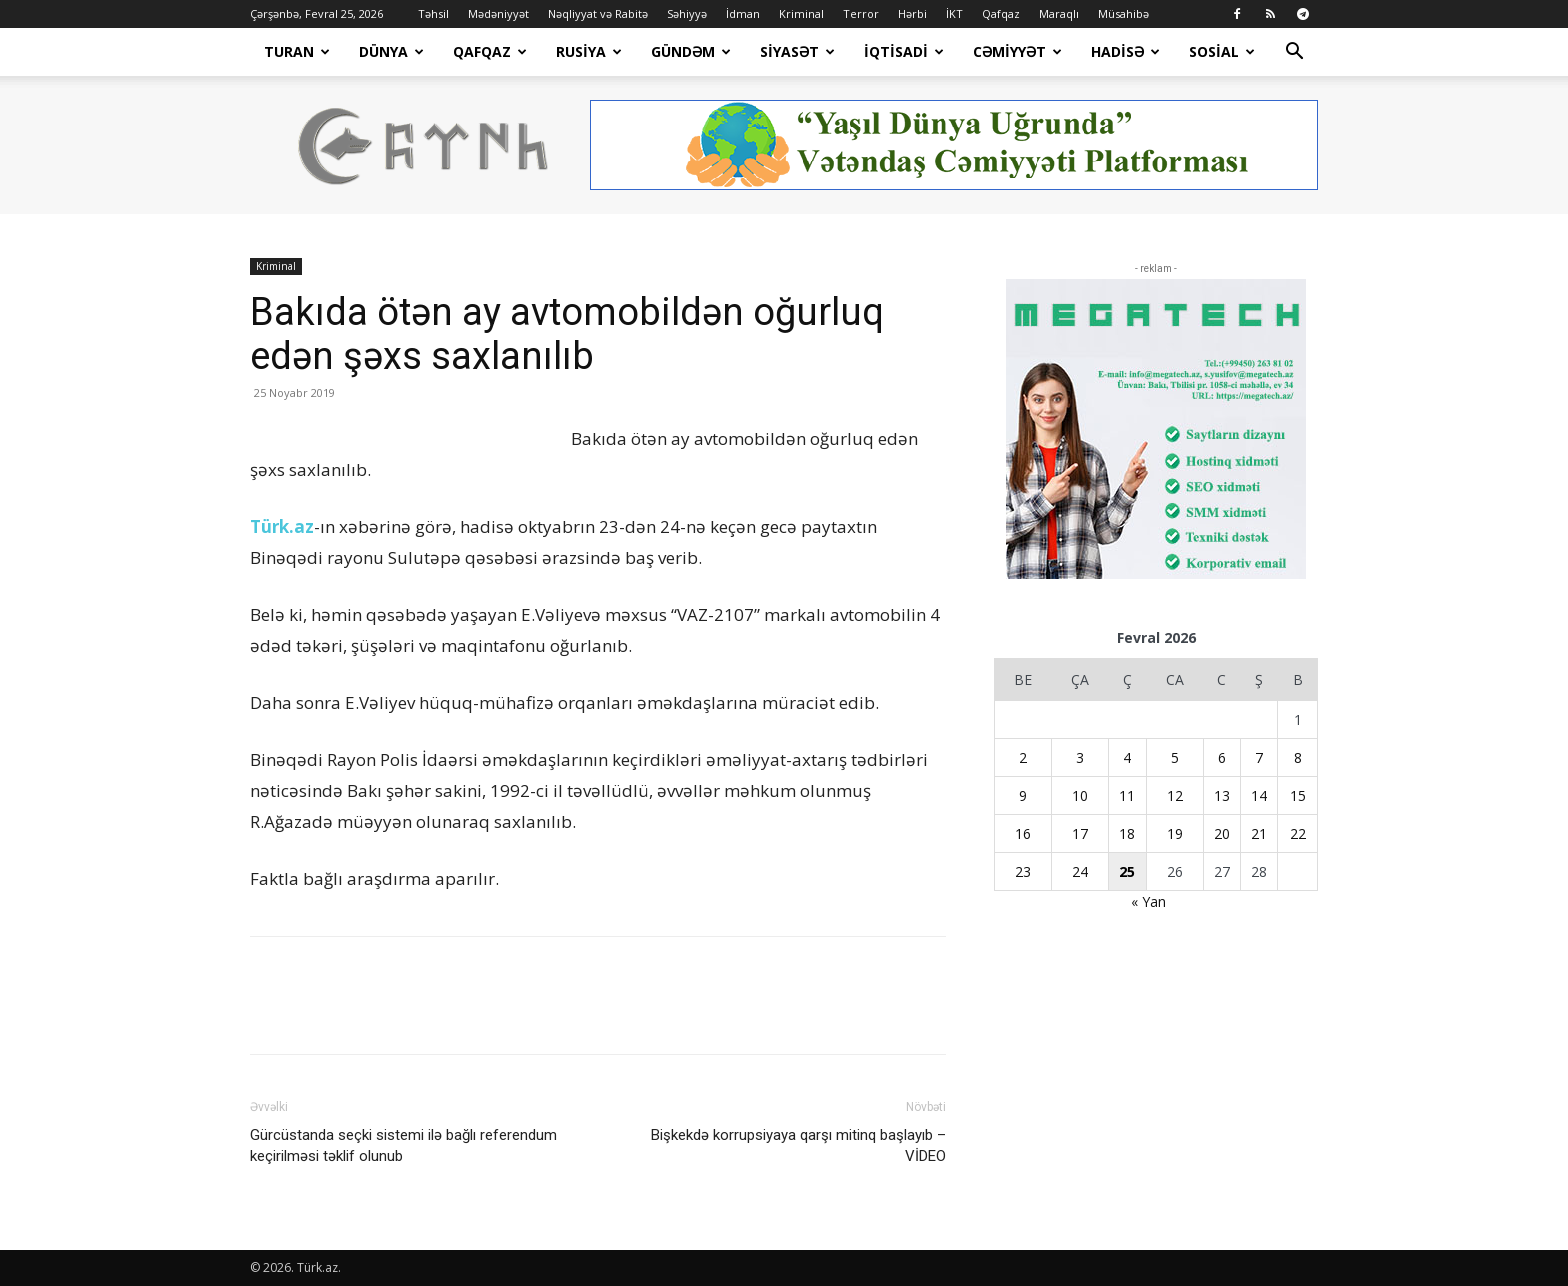 The height and width of the screenshot is (1286, 1568). What do you see at coordinates (403, 1145) in the screenshot?
I see `Gürcüstanda seçki sistemi ilə bağlı referendum keçirilməsi təklif olunub` at bounding box center [403, 1145].